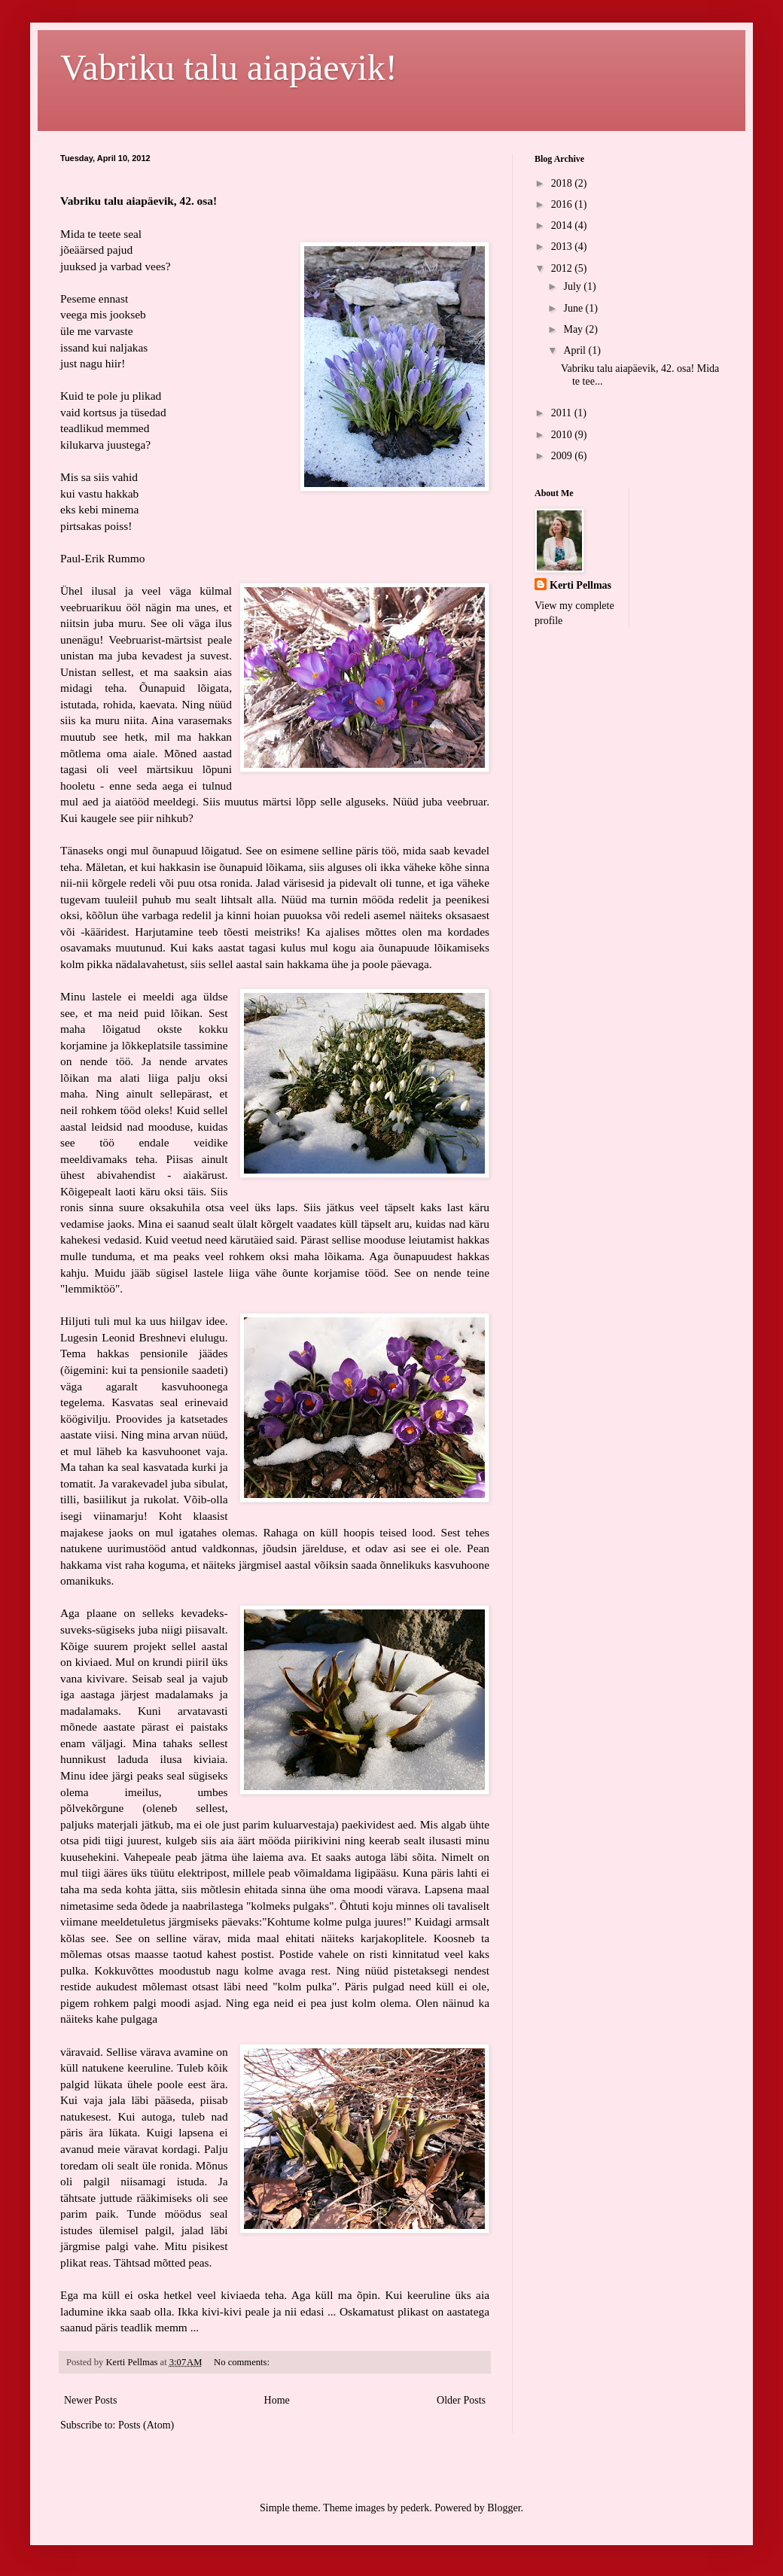 Image resolution: width=783 pixels, height=2576 pixels. What do you see at coordinates (415, 2508) in the screenshot?
I see `pederk` at bounding box center [415, 2508].